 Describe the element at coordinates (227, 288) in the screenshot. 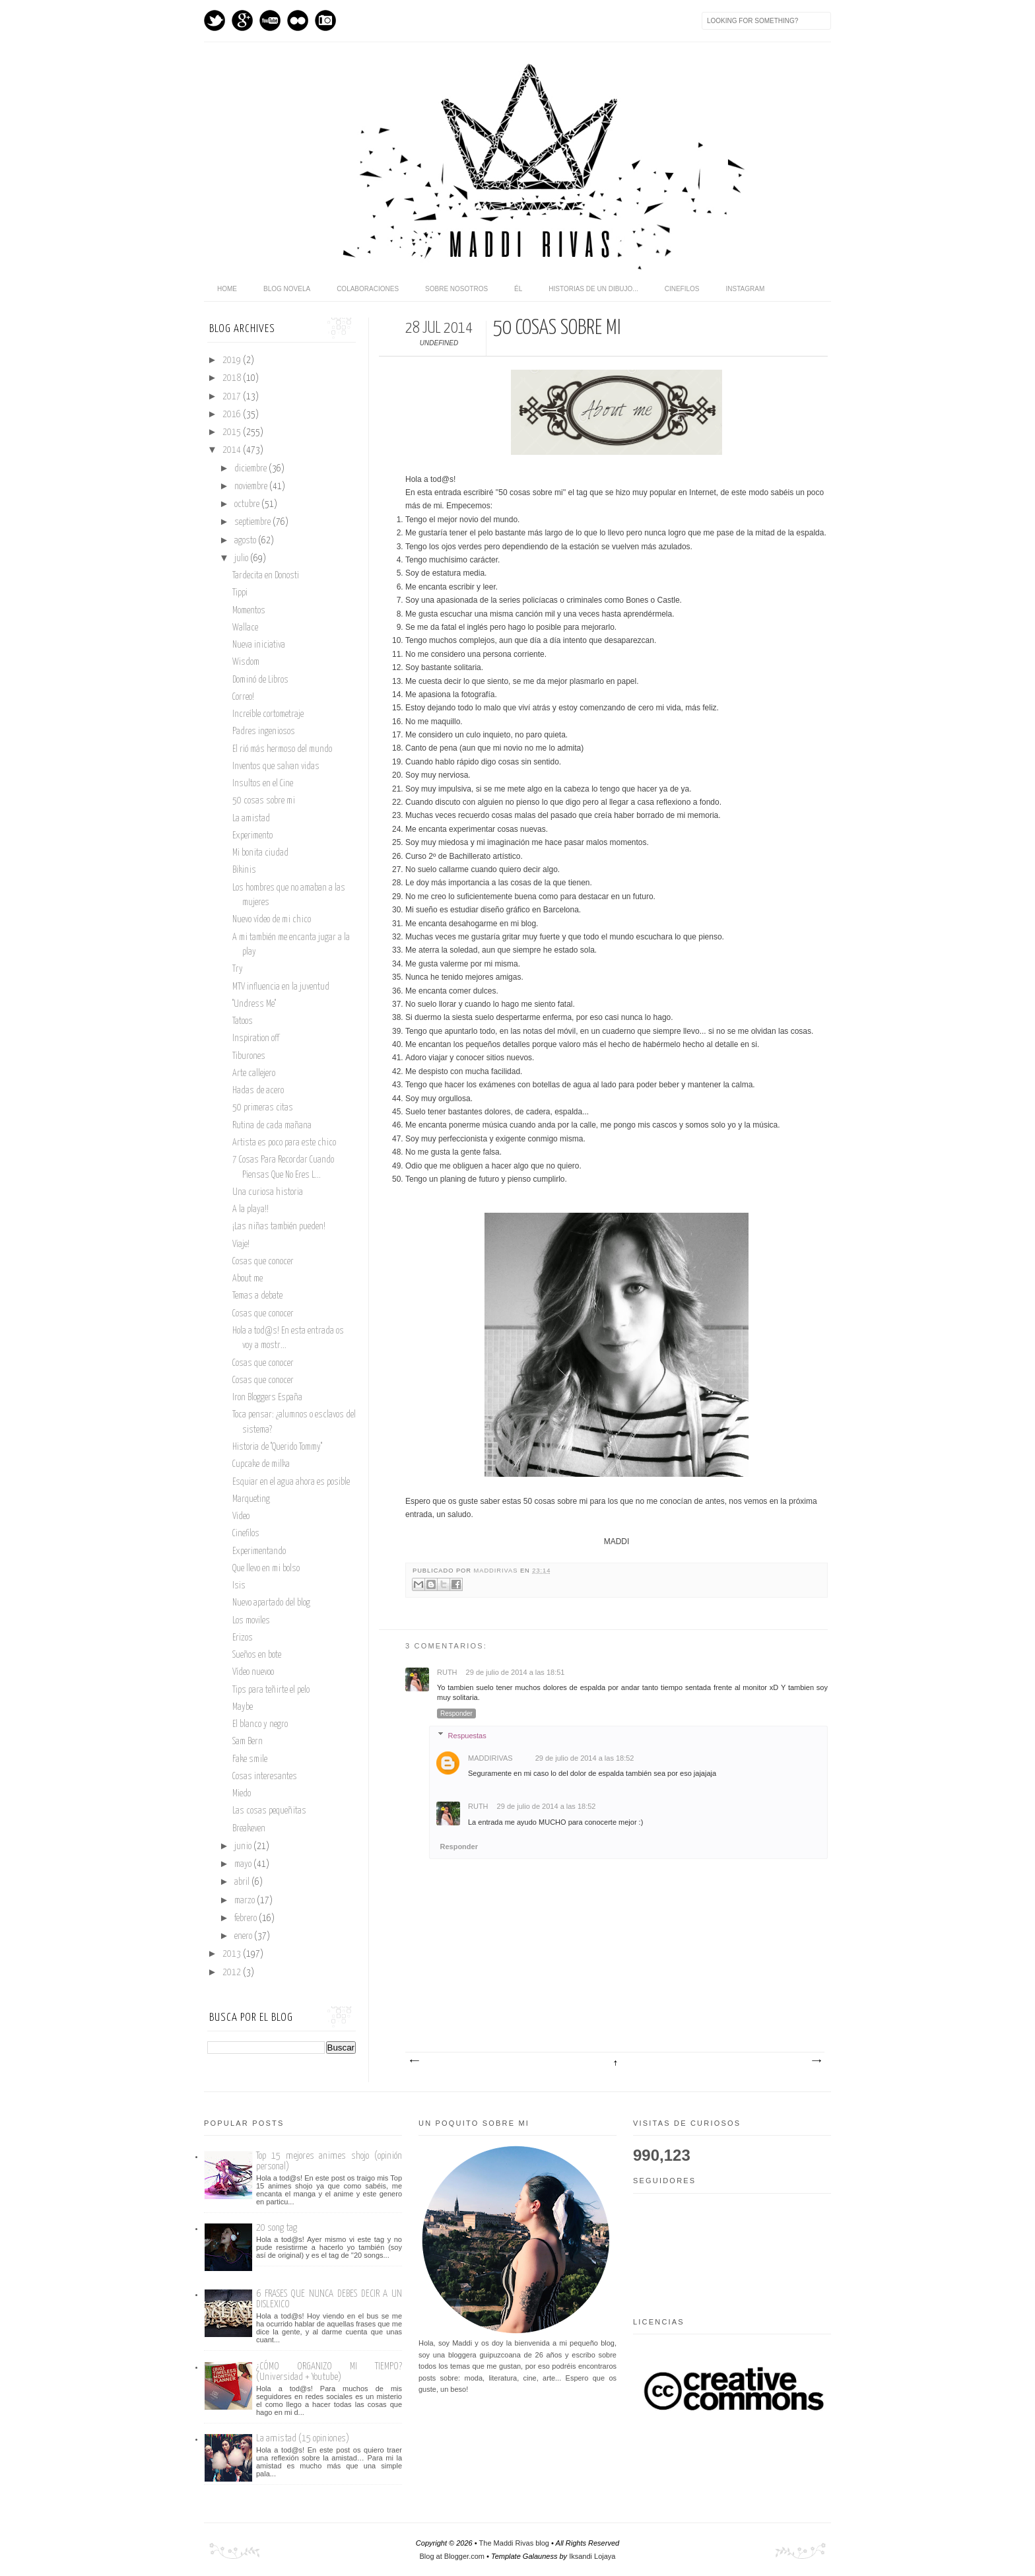

I see `home` at that location.